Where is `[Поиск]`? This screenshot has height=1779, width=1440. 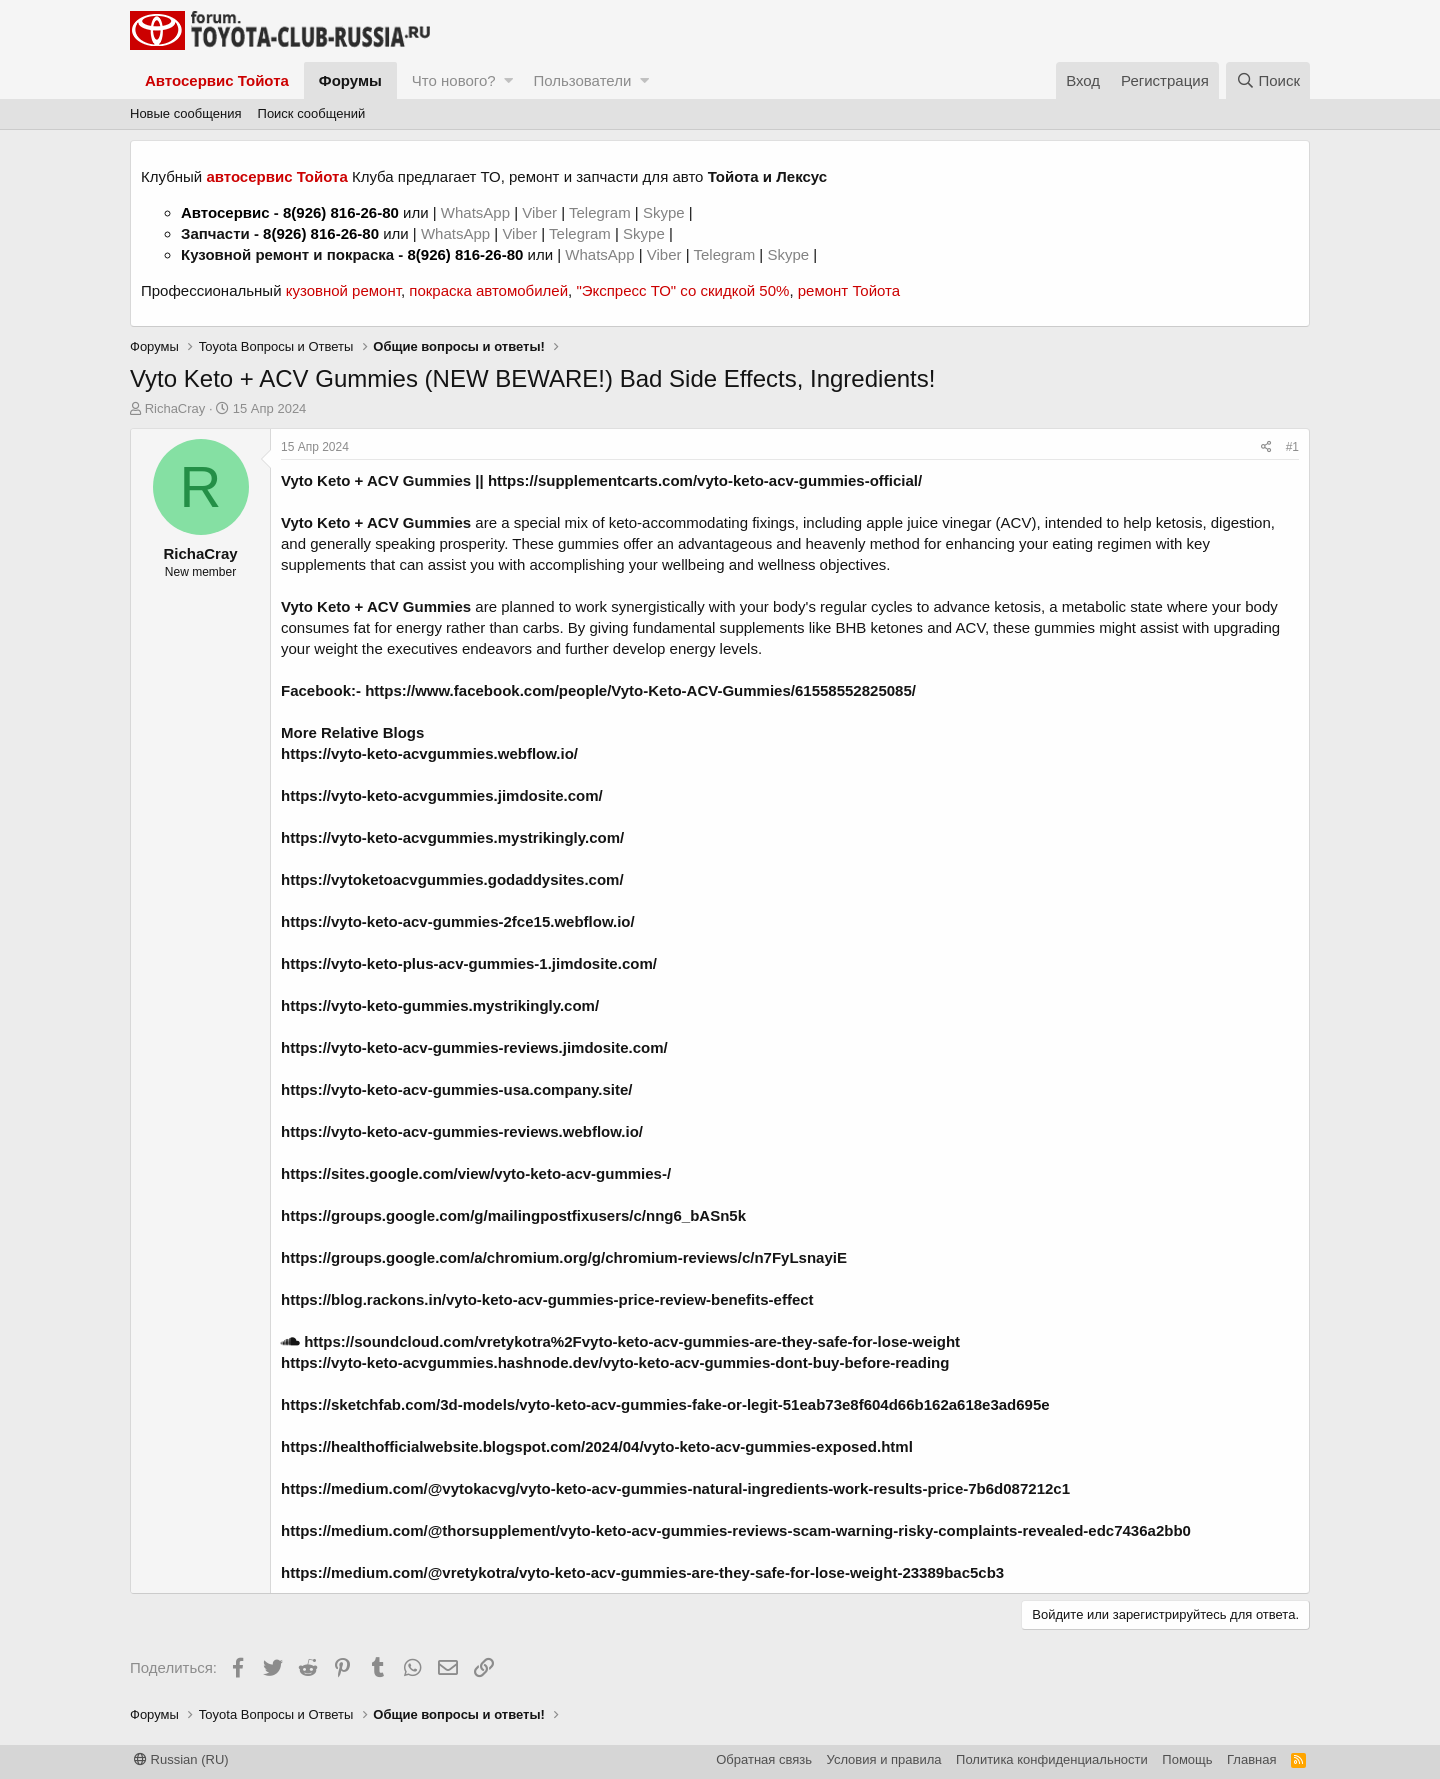 [Поиск] is located at coordinates (1268, 80).